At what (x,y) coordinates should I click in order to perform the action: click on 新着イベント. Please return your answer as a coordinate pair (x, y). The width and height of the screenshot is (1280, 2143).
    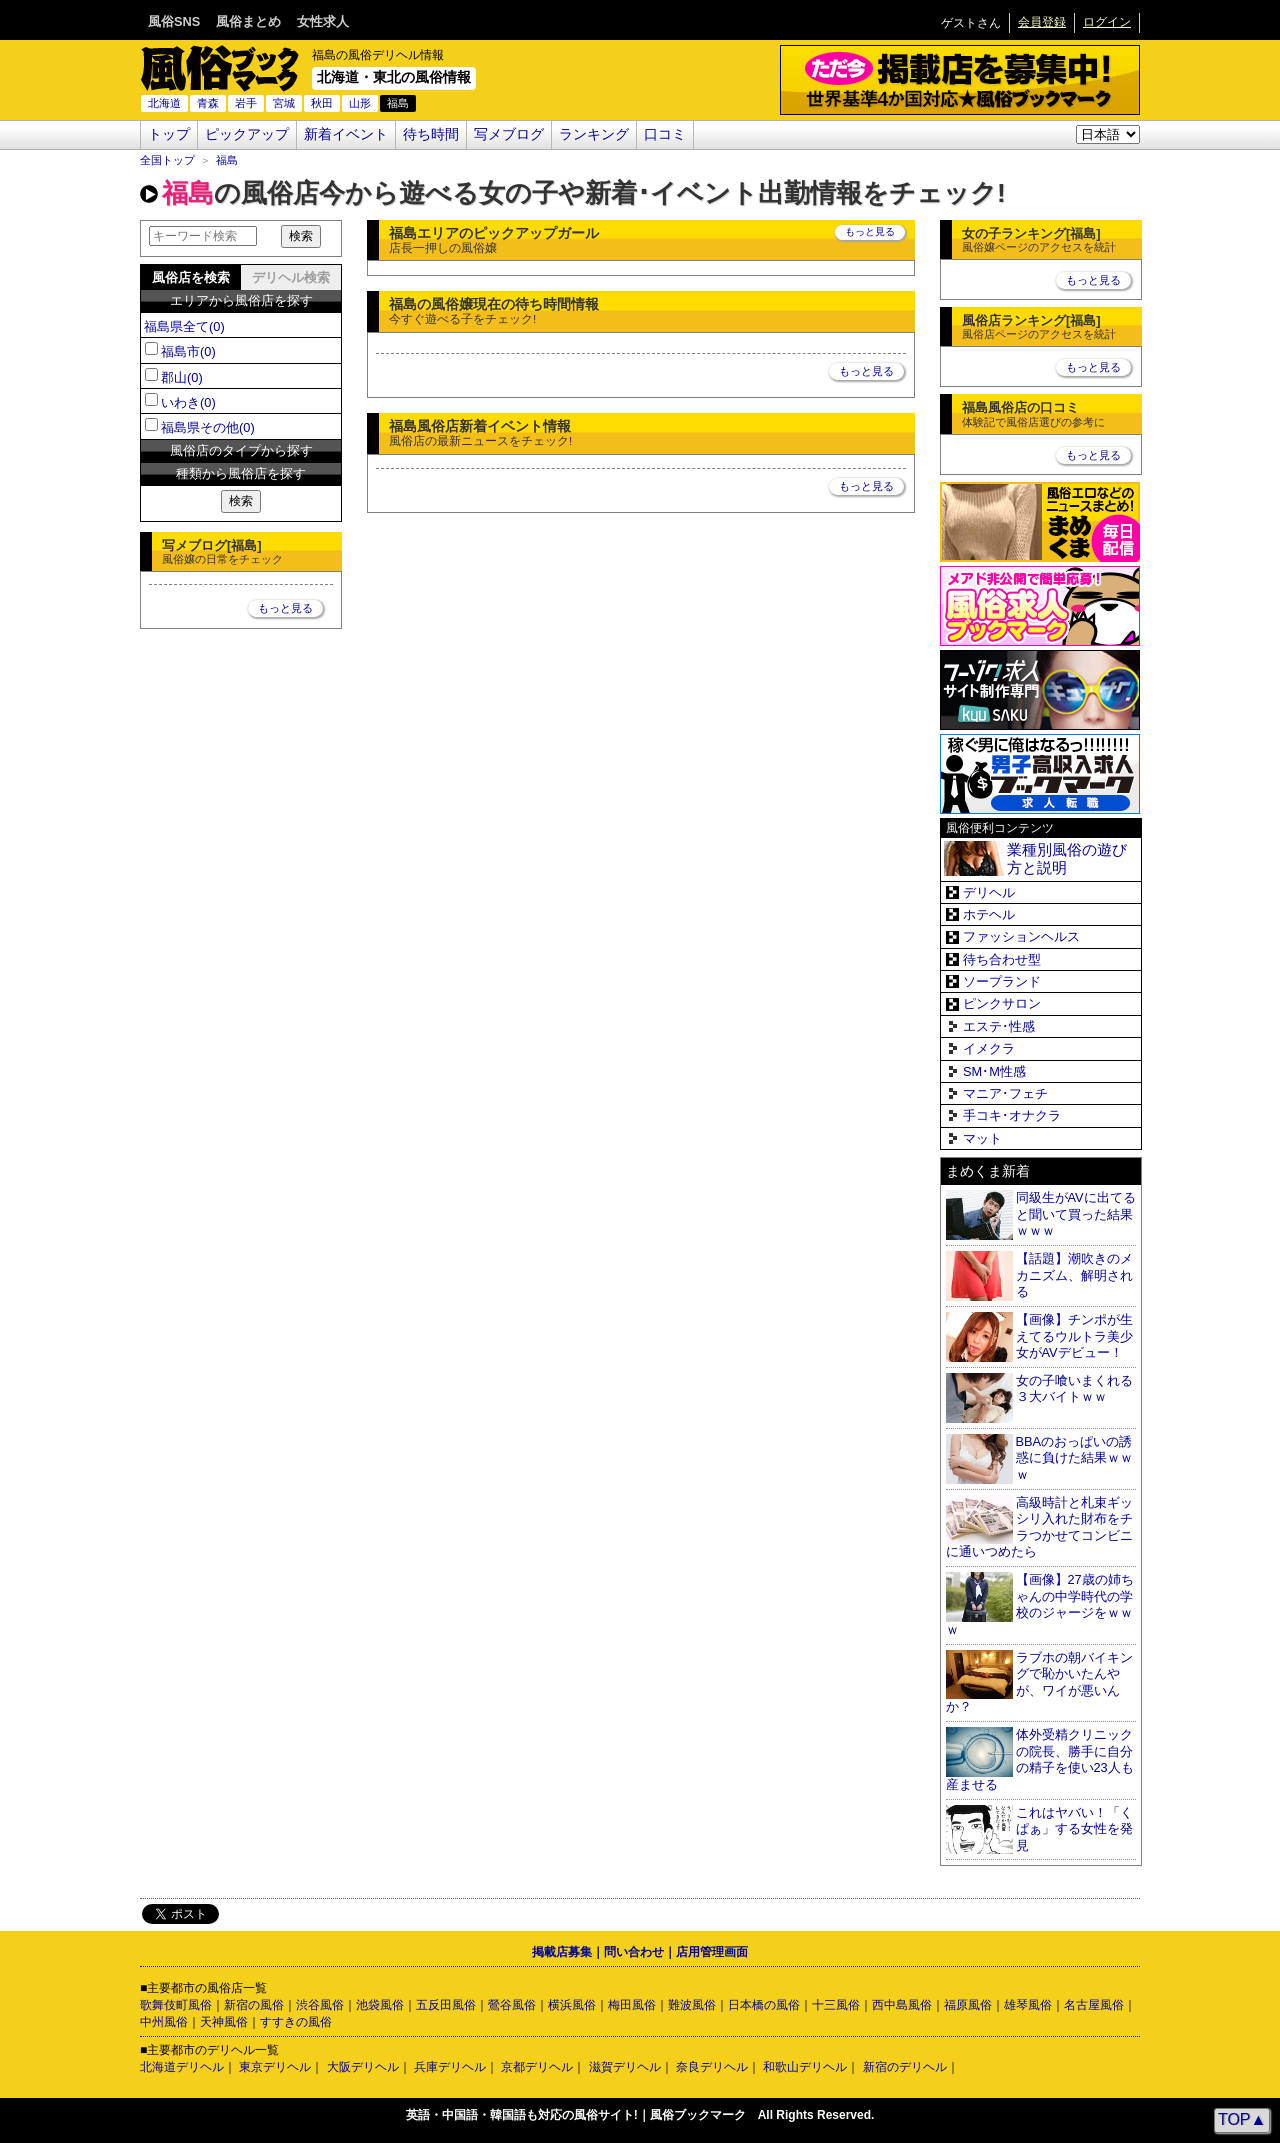
    Looking at the image, I should click on (346, 134).